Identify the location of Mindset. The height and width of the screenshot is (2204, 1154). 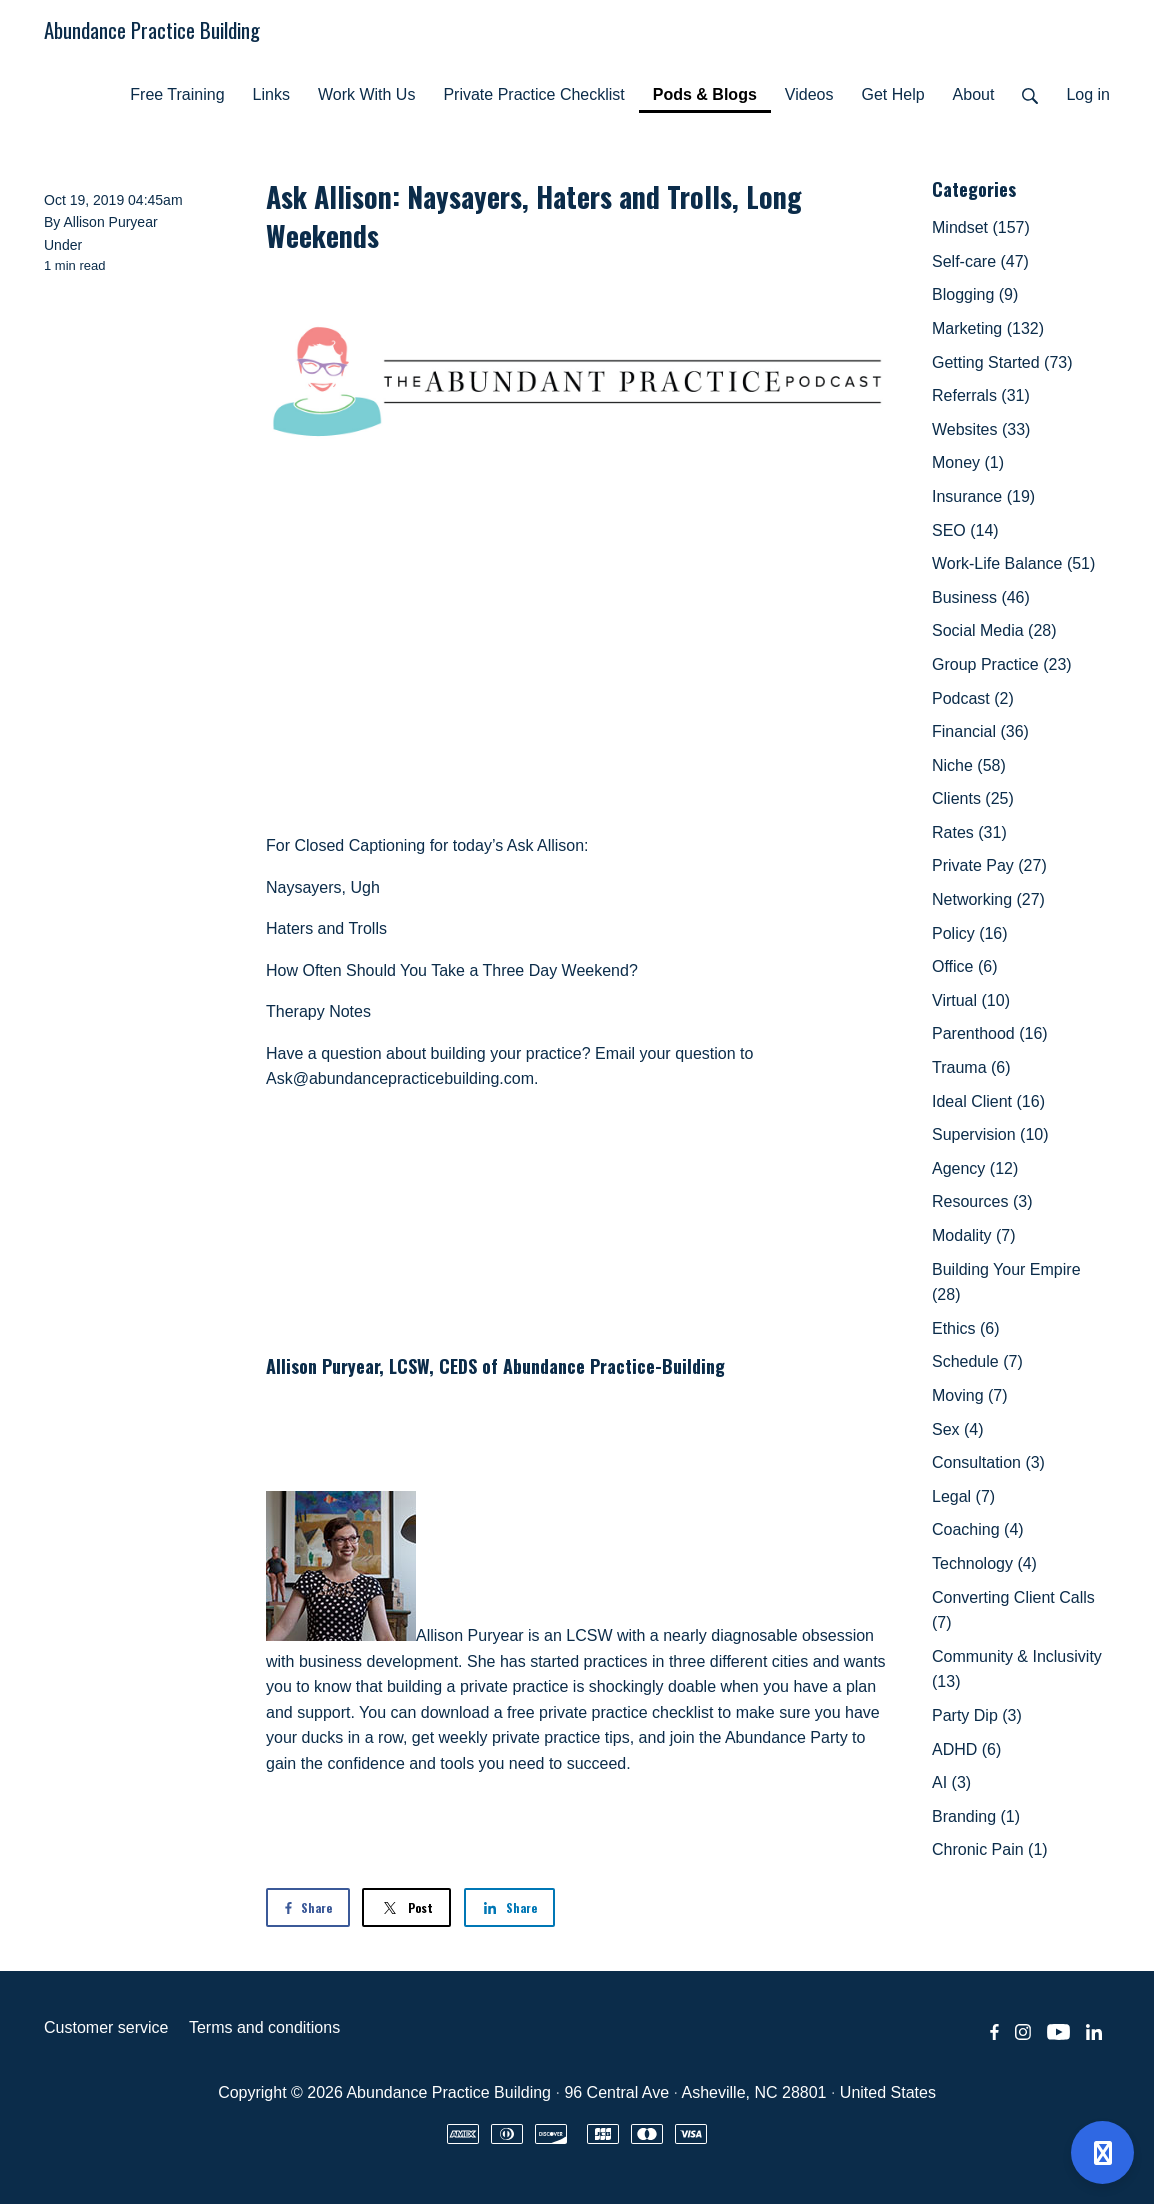
(981, 227).